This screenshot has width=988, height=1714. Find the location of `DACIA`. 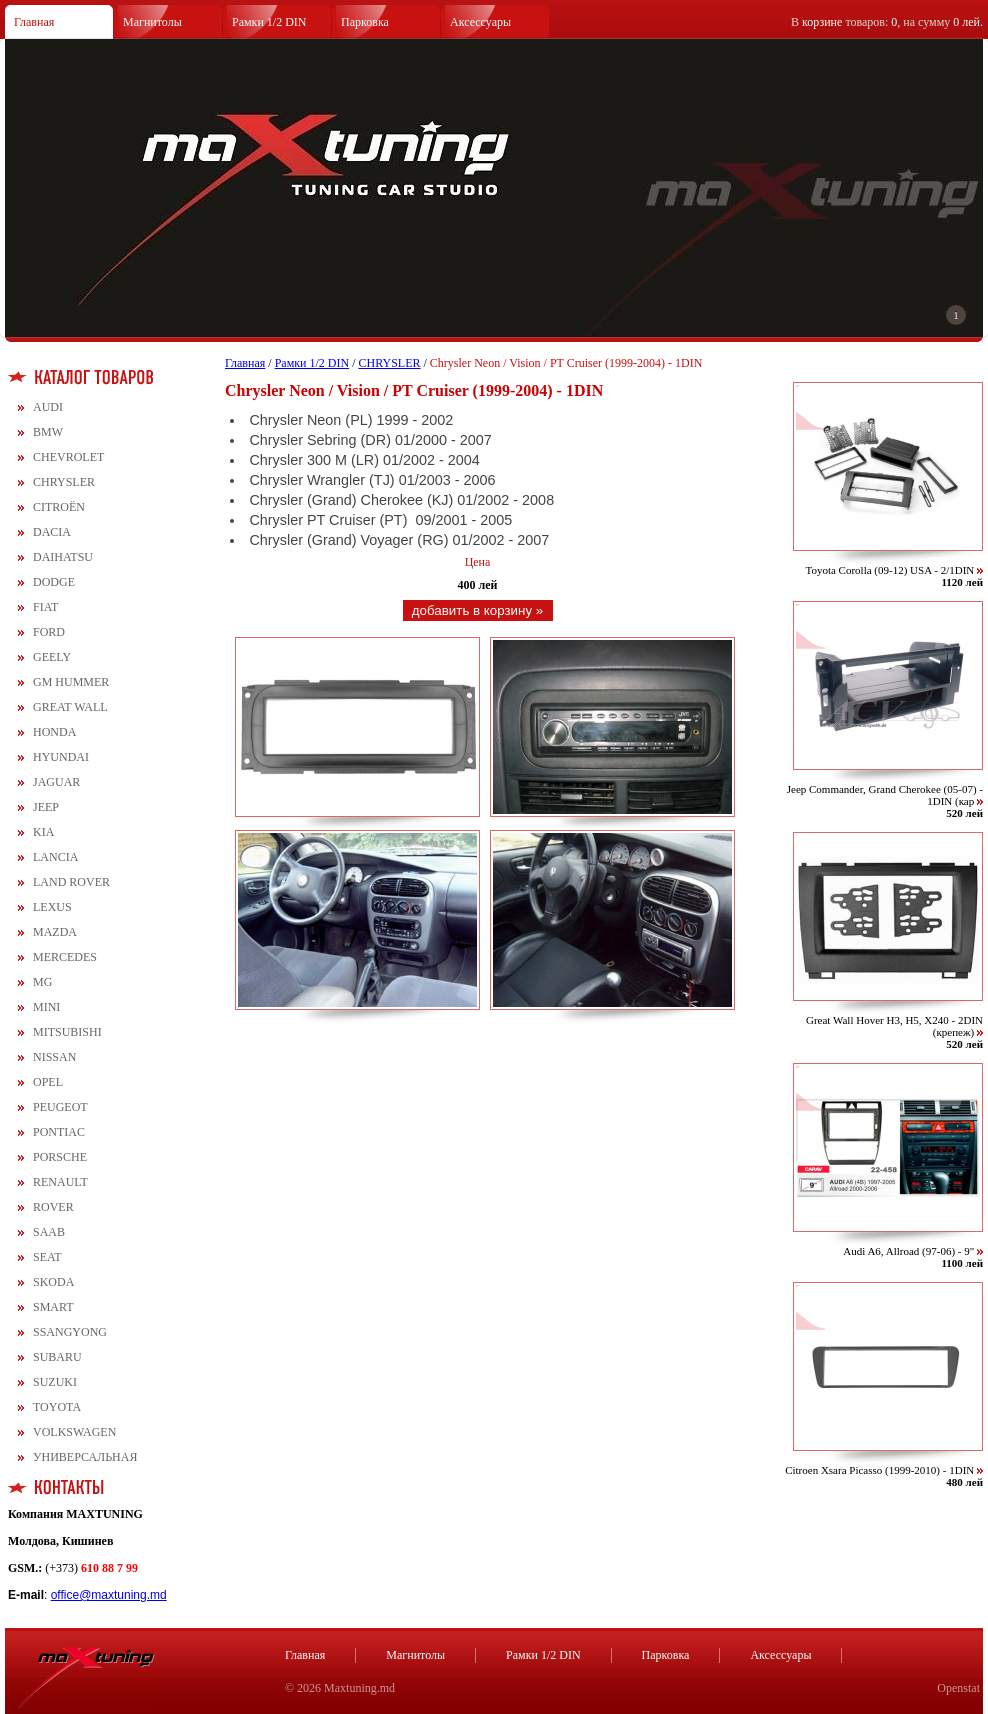

DACIA is located at coordinates (52, 532).